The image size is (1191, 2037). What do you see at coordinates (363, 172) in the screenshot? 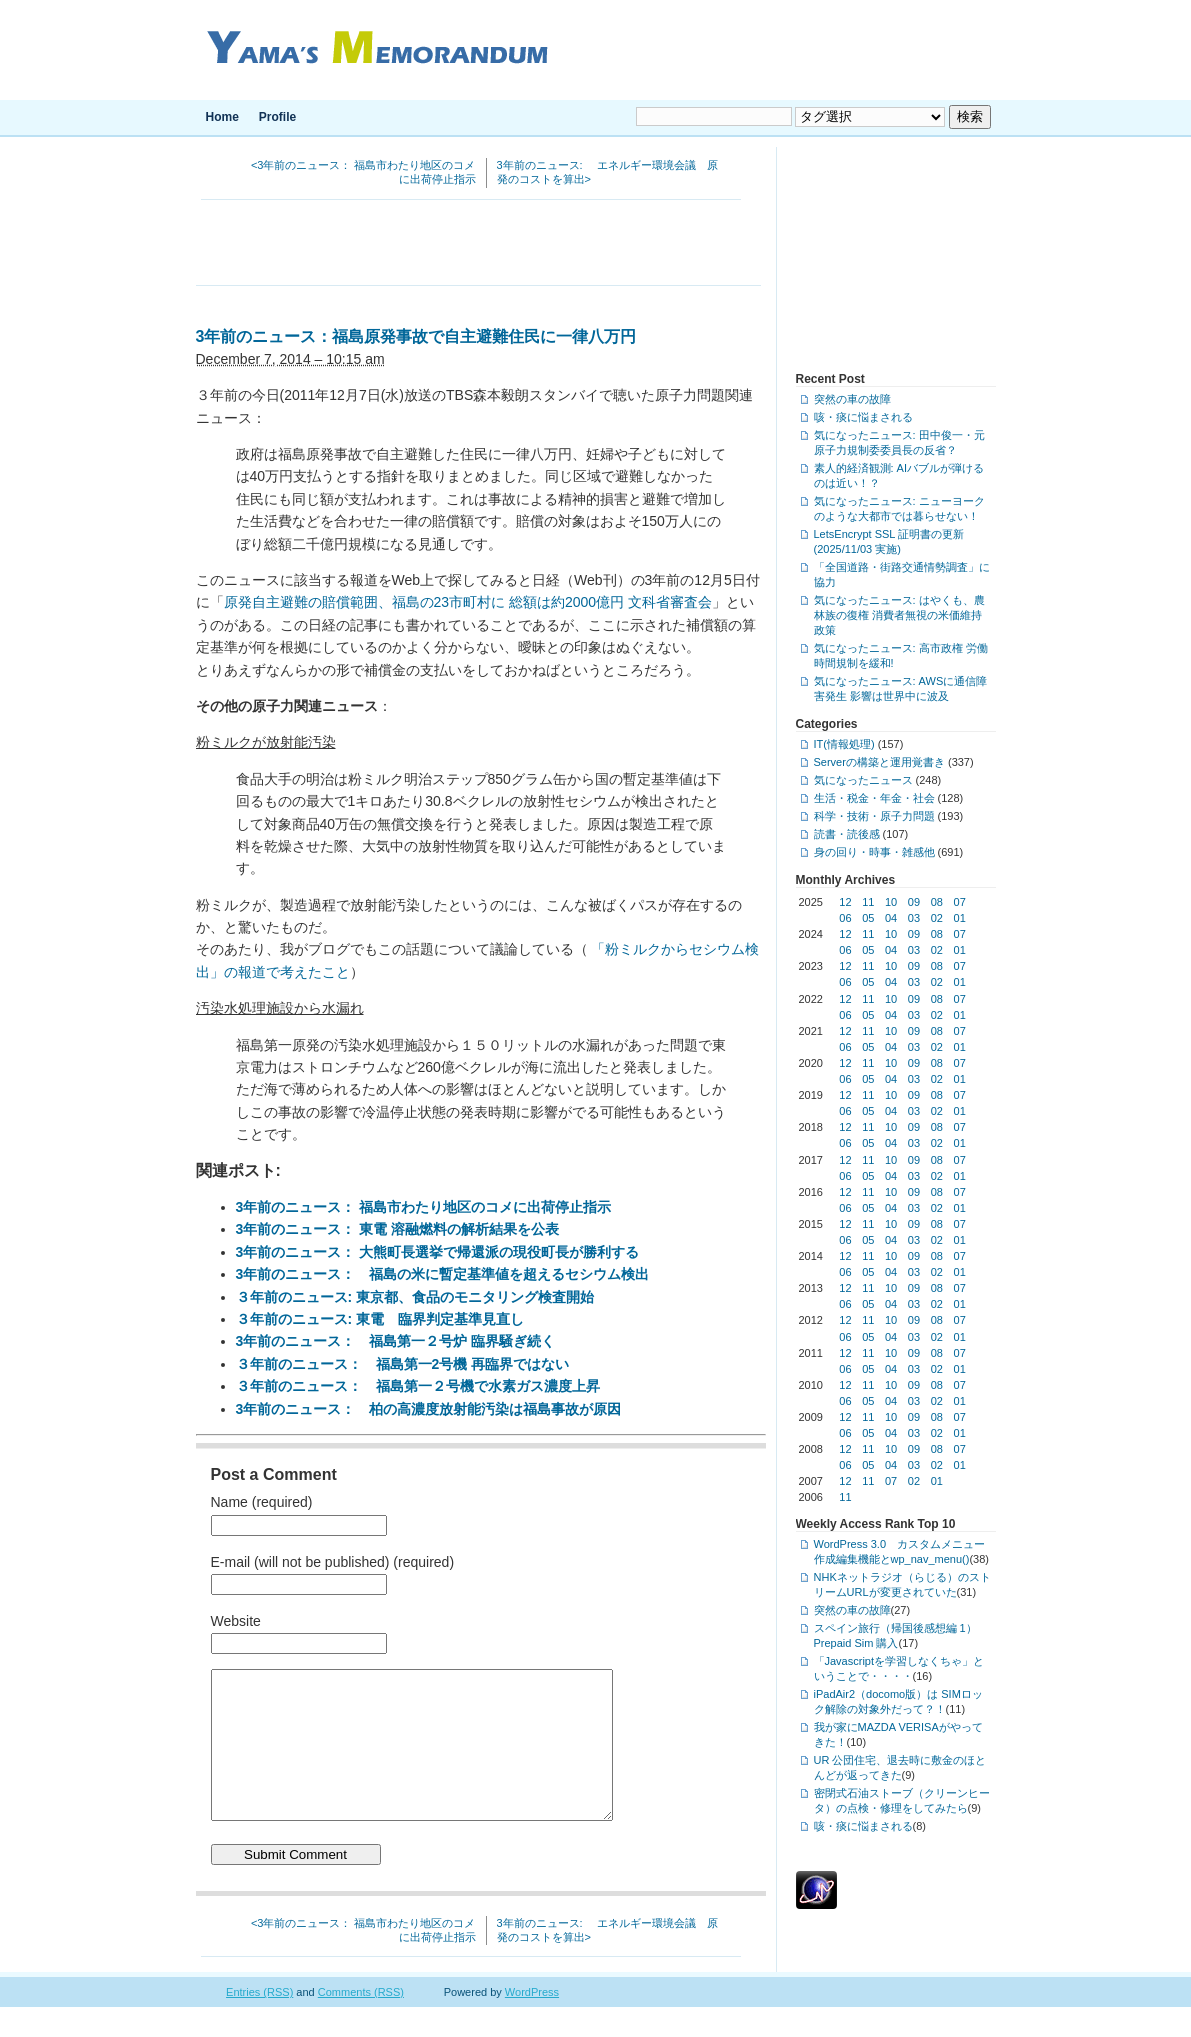
I see `<3年前のニュース： 福島市わたり地区のコメに出荷停止指示` at bounding box center [363, 172].